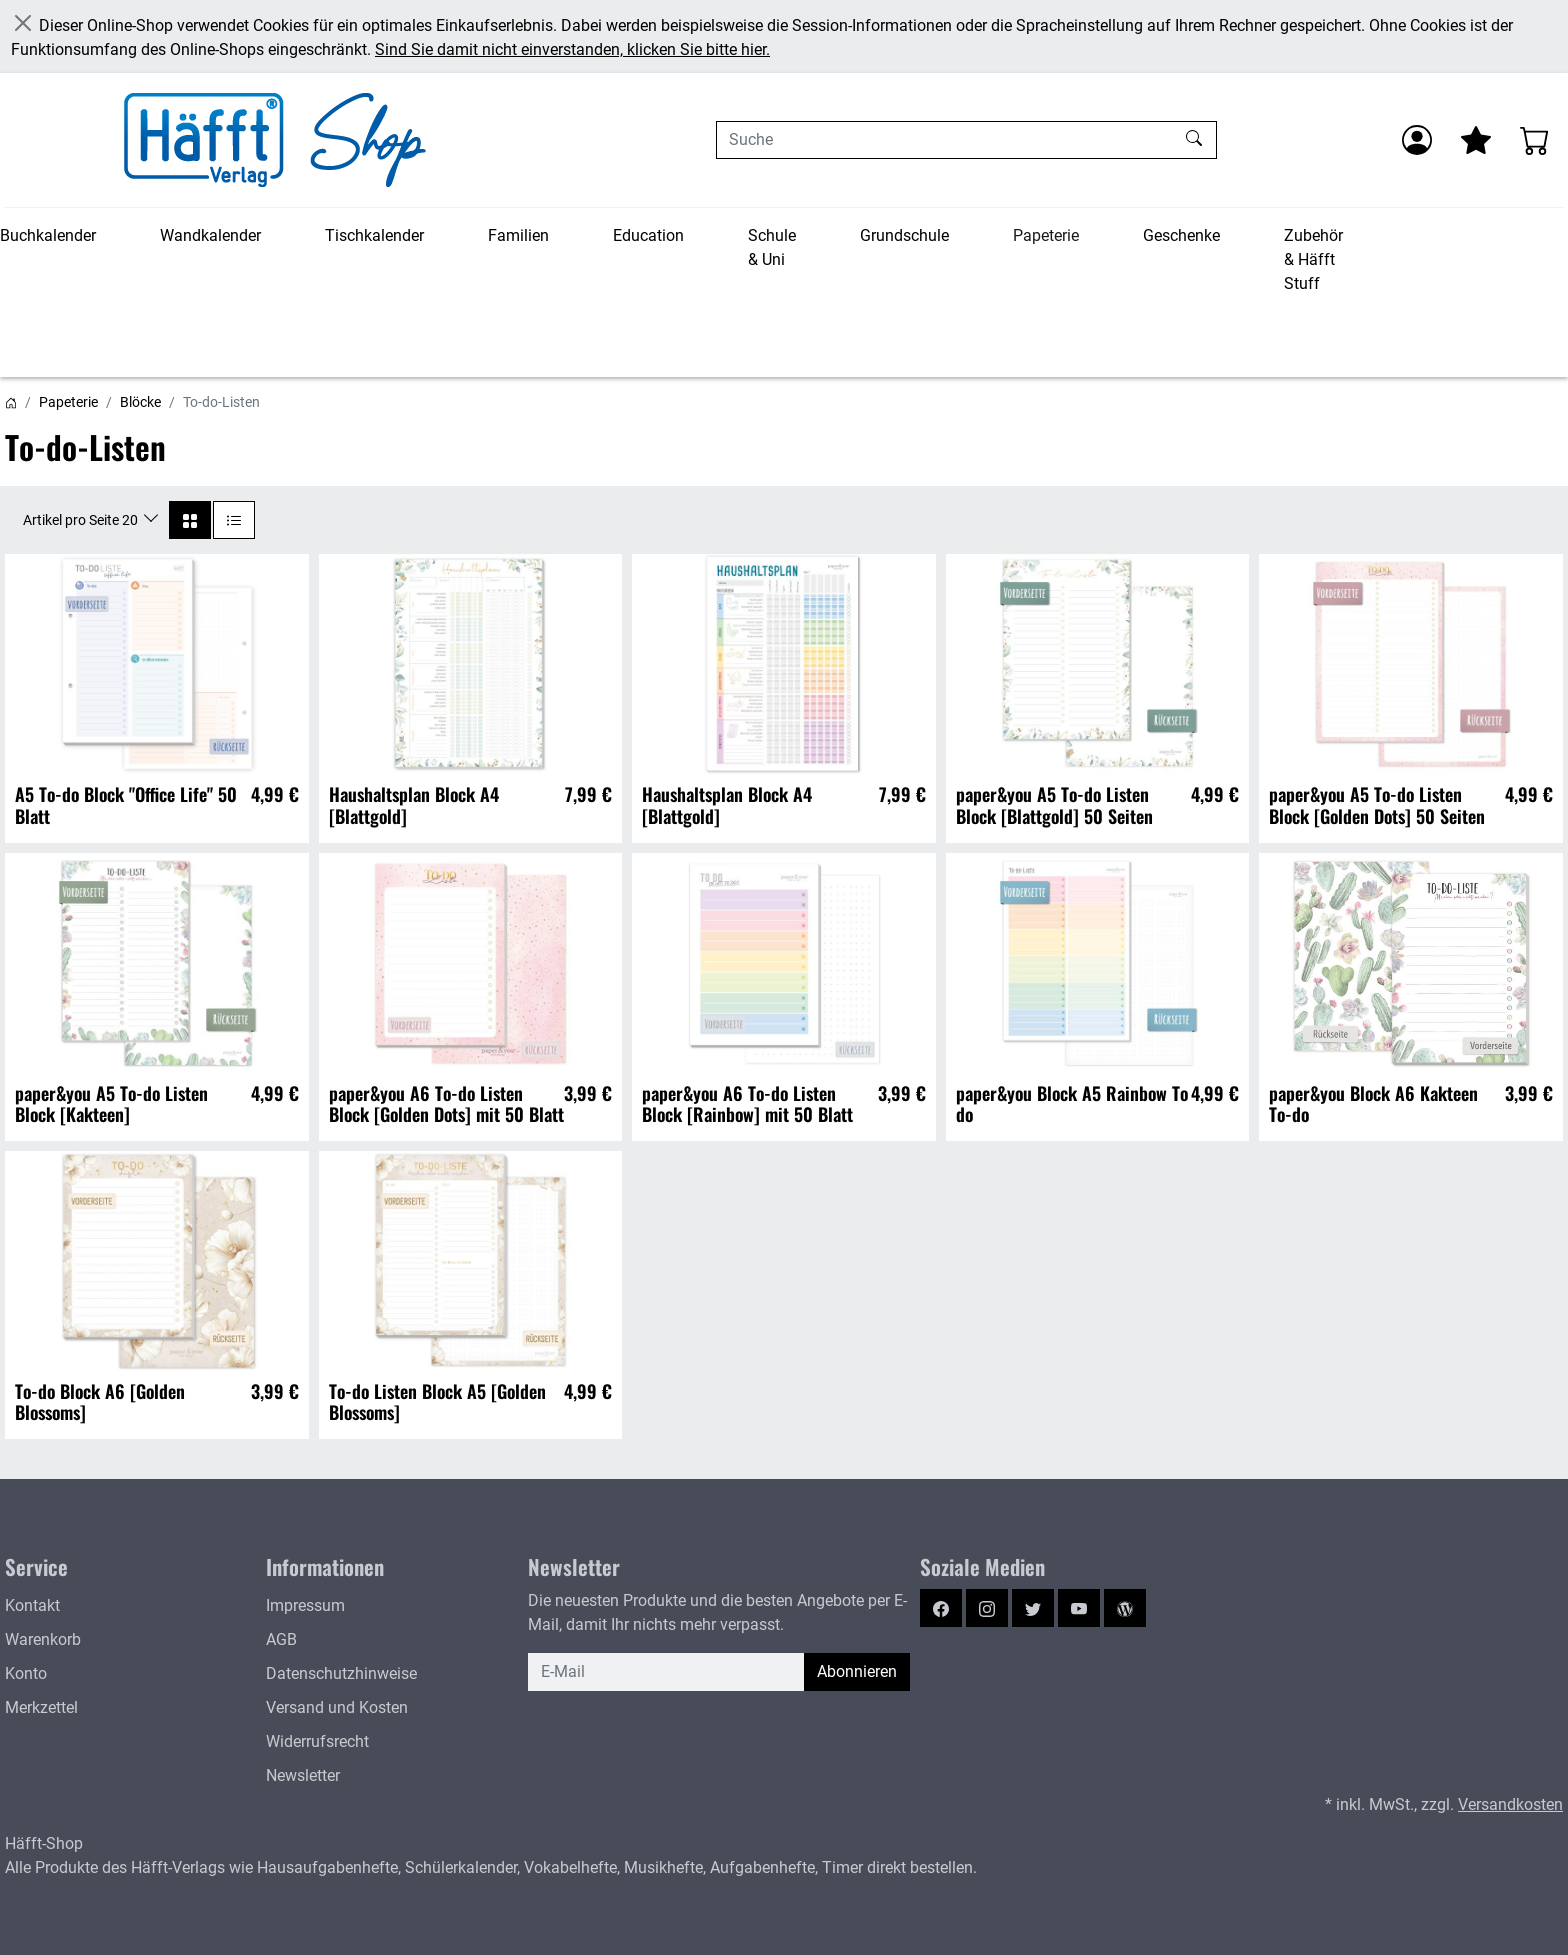  I want to click on Blöcke, so click(140, 402).